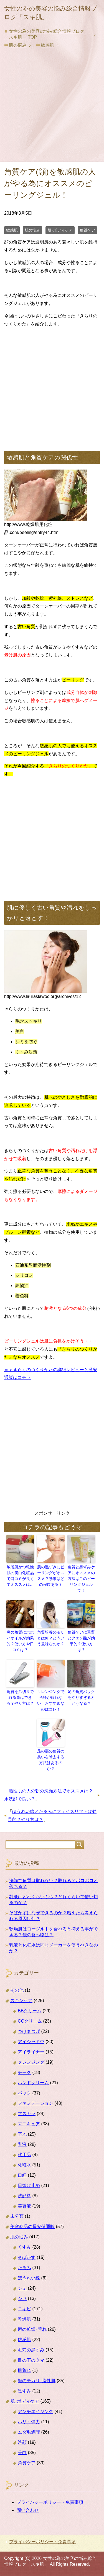 This screenshot has height=2576, width=104. What do you see at coordinates (29, 2432) in the screenshot?
I see `ムダ毛処理` at bounding box center [29, 2432].